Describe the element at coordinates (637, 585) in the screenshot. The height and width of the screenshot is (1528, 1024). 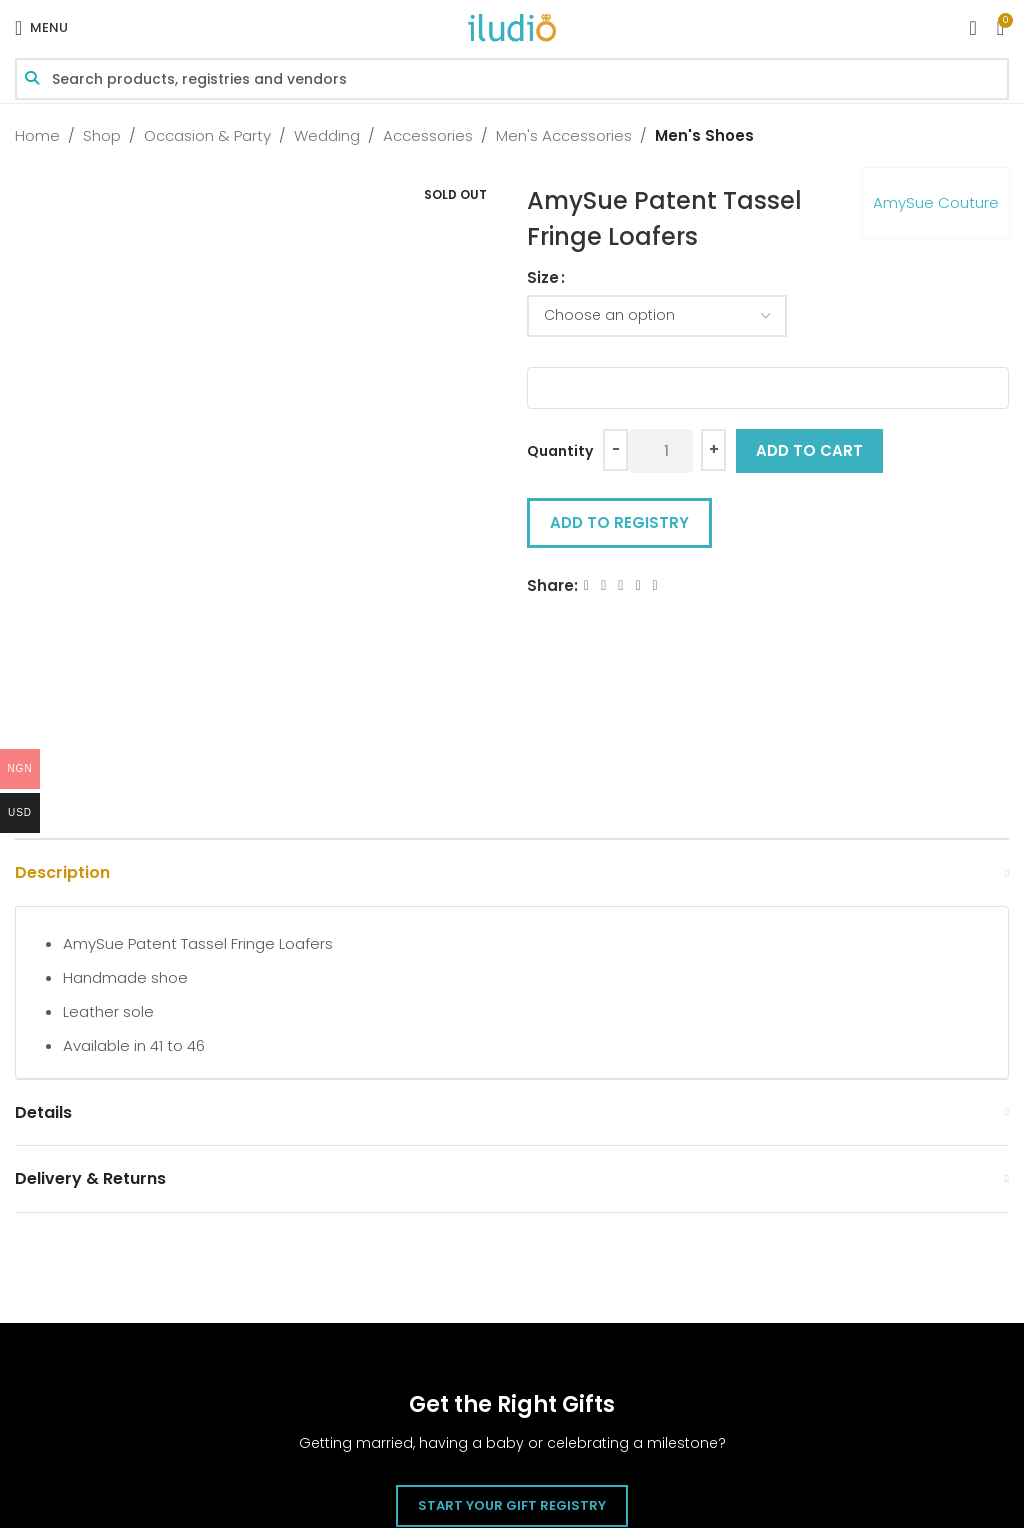
I see `[Linkedin social link]` at that location.